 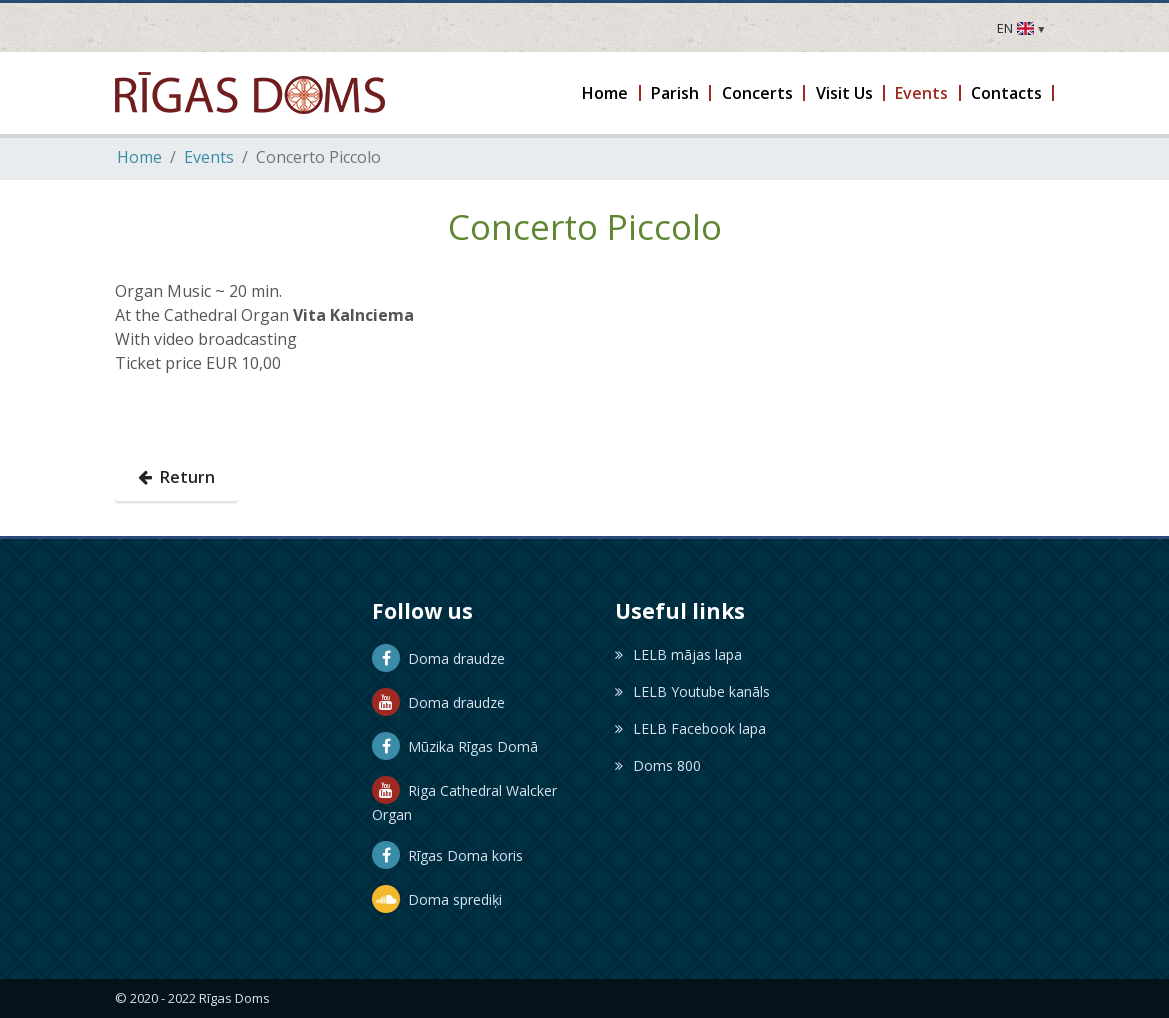 I want to click on Doma draudze, so click(x=438, y=658).